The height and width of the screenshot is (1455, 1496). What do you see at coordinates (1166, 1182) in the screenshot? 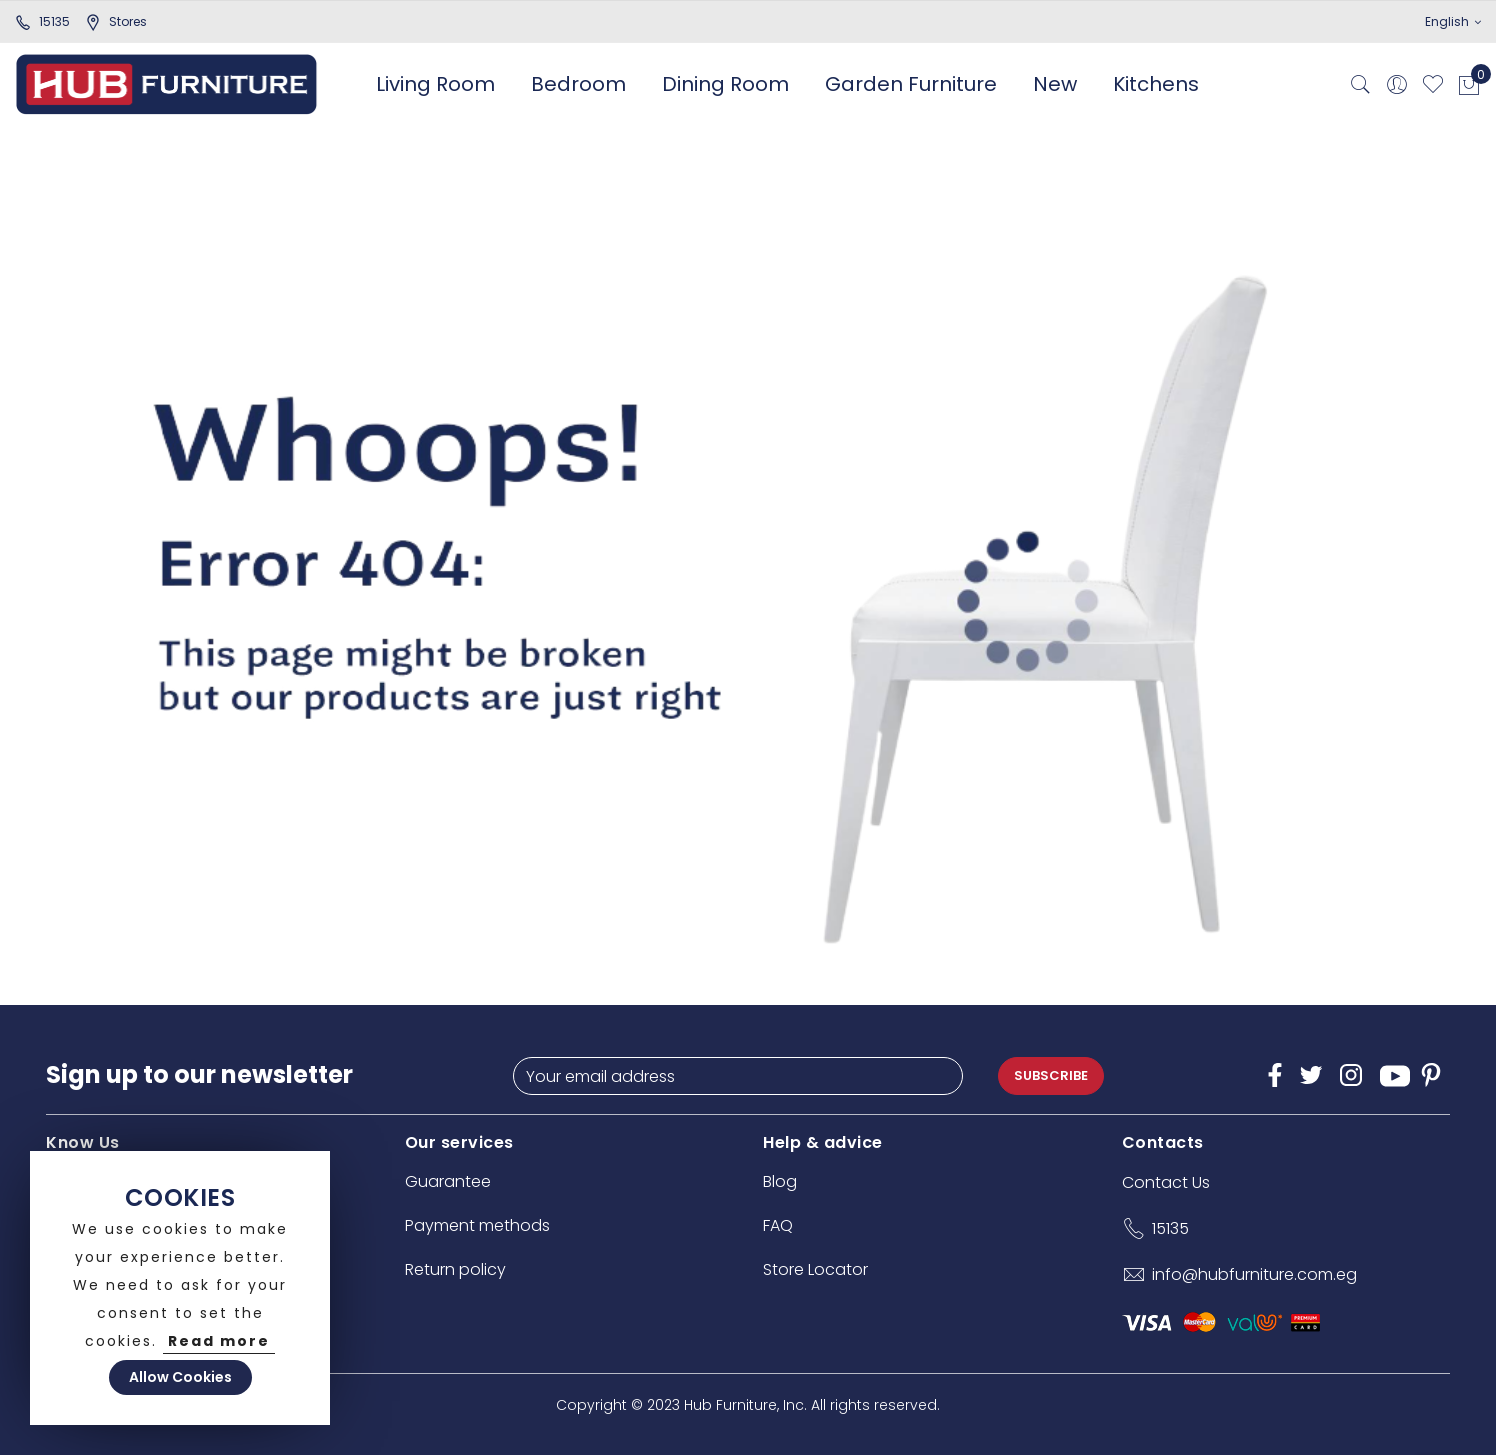
I see `Contact Us` at bounding box center [1166, 1182].